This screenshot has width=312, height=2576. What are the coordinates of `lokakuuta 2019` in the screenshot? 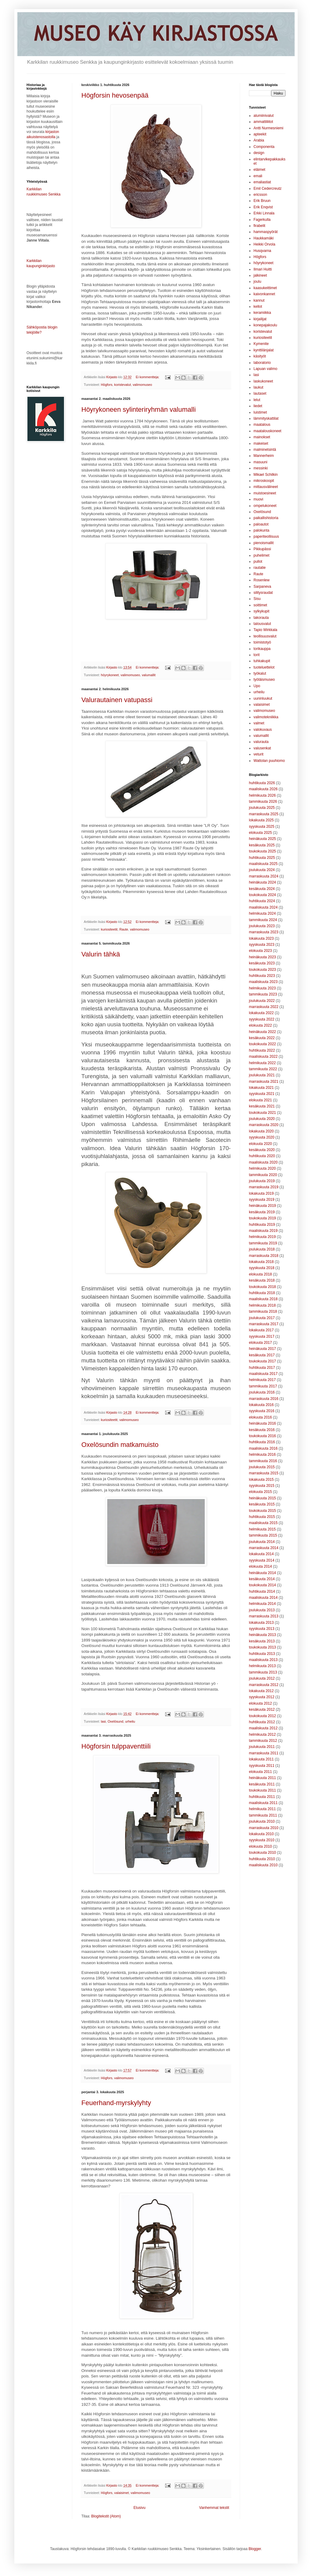 It's located at (261, 1193).